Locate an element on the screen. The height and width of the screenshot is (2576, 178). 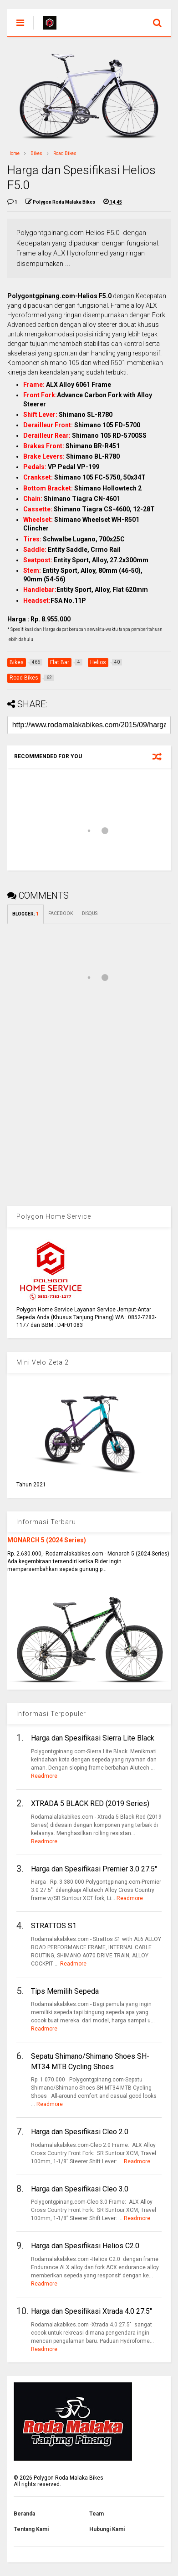
XTRADA 5 BLACK RED (2019 Series) is located at coordinates (90, 1803).